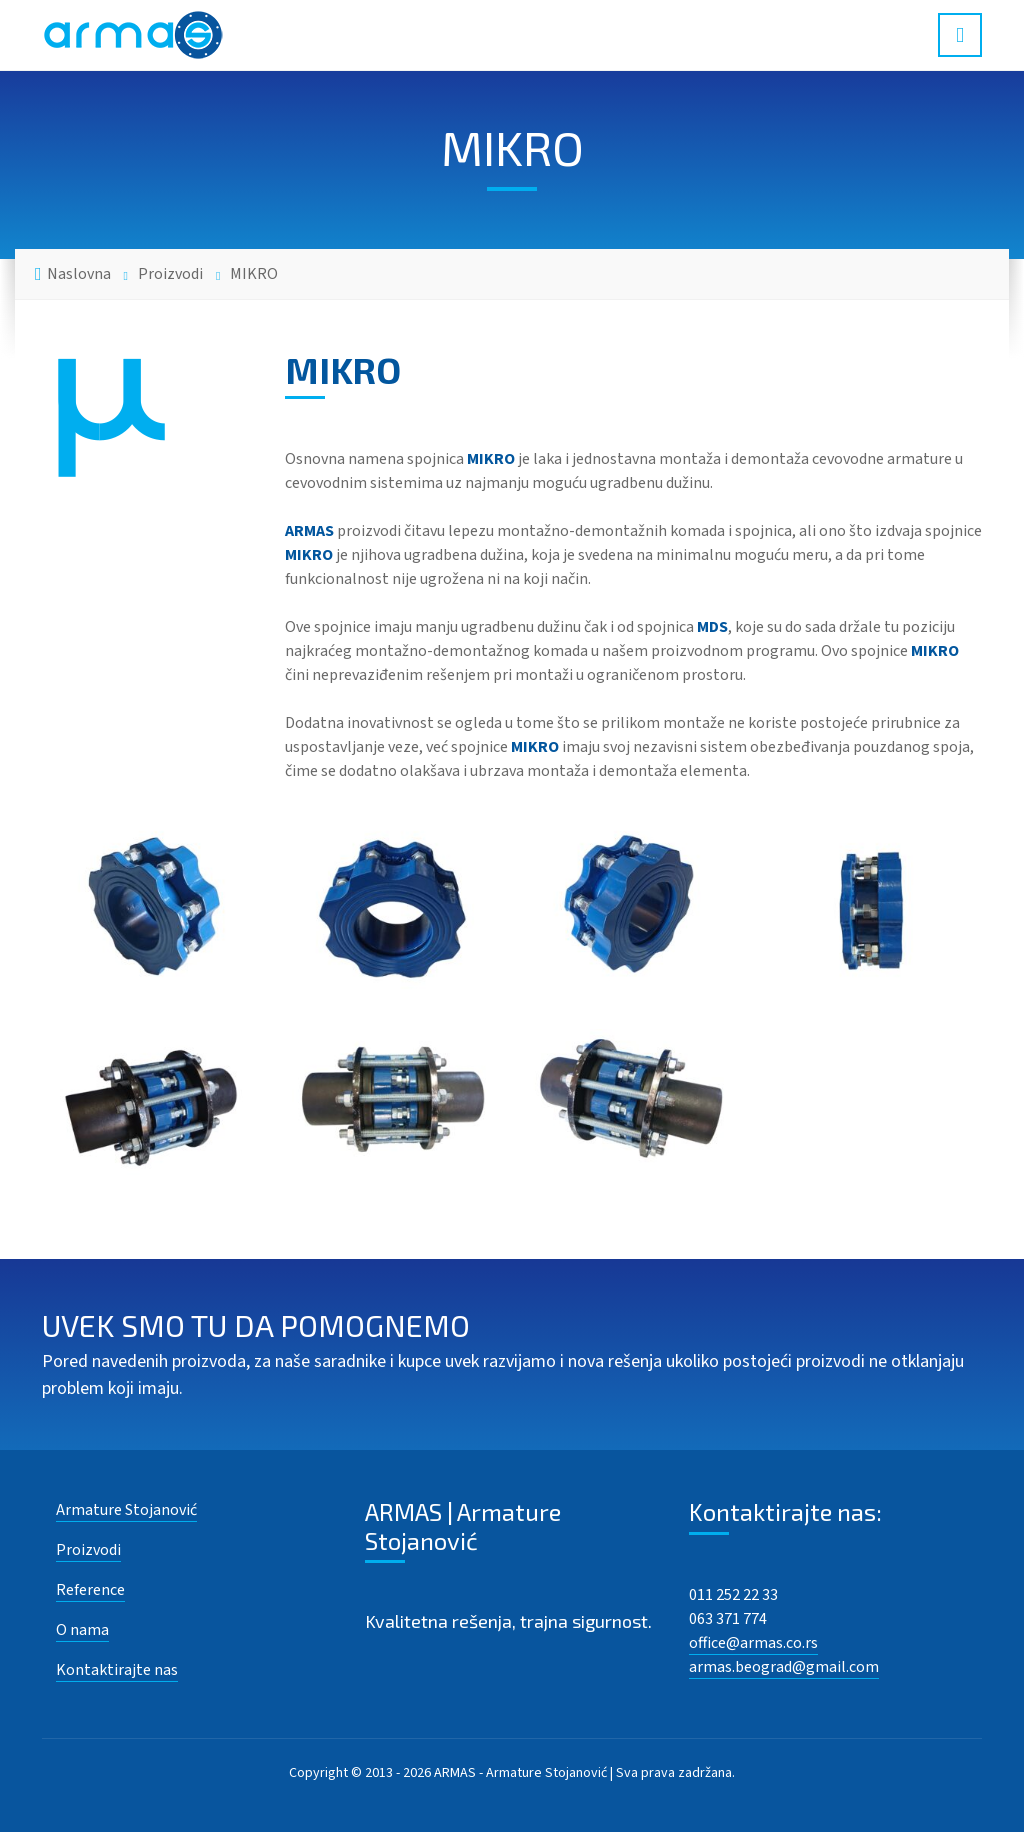 This screenshot has width=1024, height=1832. Describe the element at coordinates (82, 1630) in the screenshot. I see `O nama` at that location.